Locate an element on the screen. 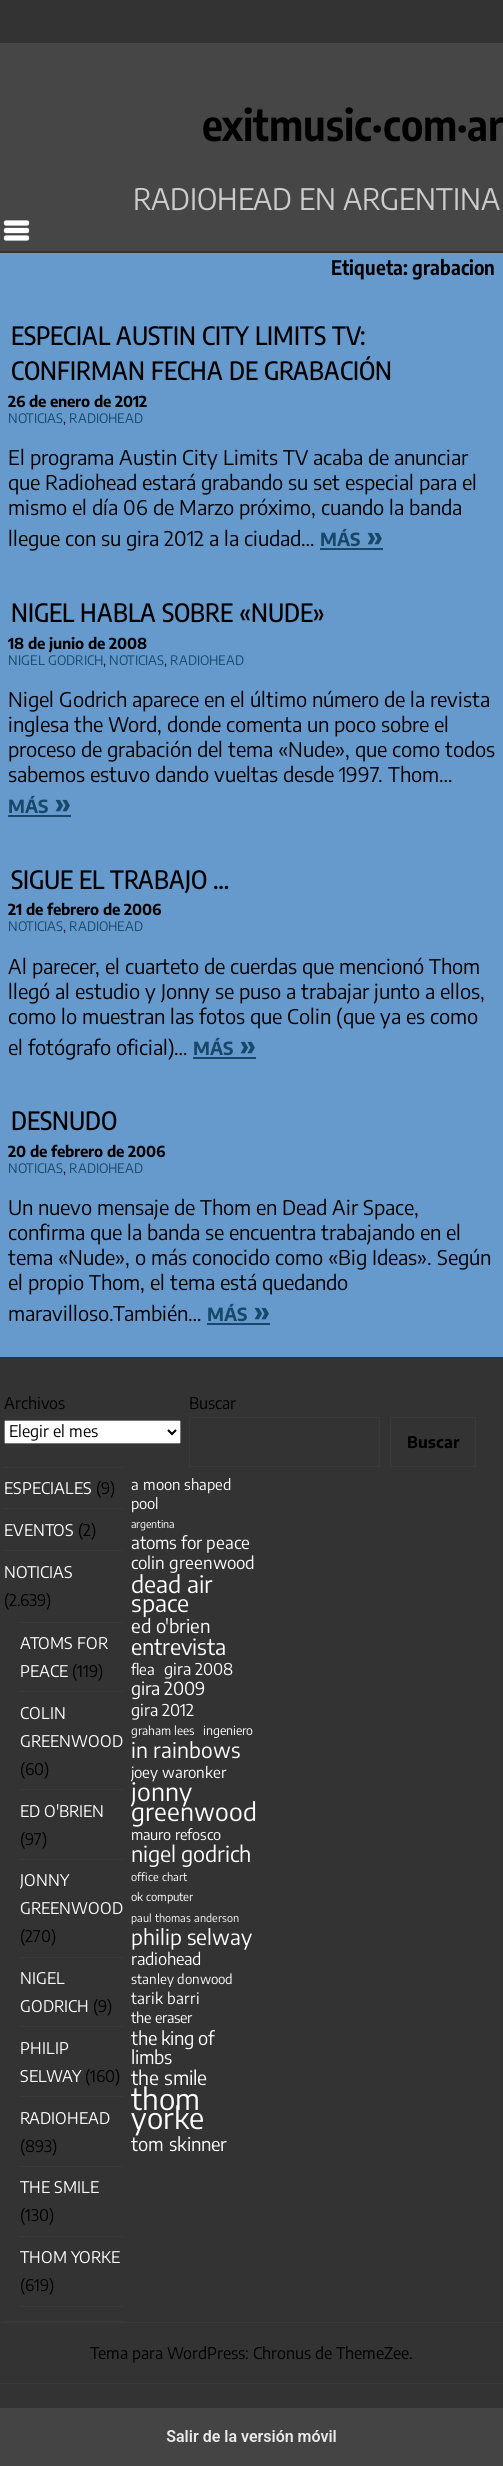  mauro refosco [mauro refosco (60 elementos)] is located at coordinates (176, 1834).